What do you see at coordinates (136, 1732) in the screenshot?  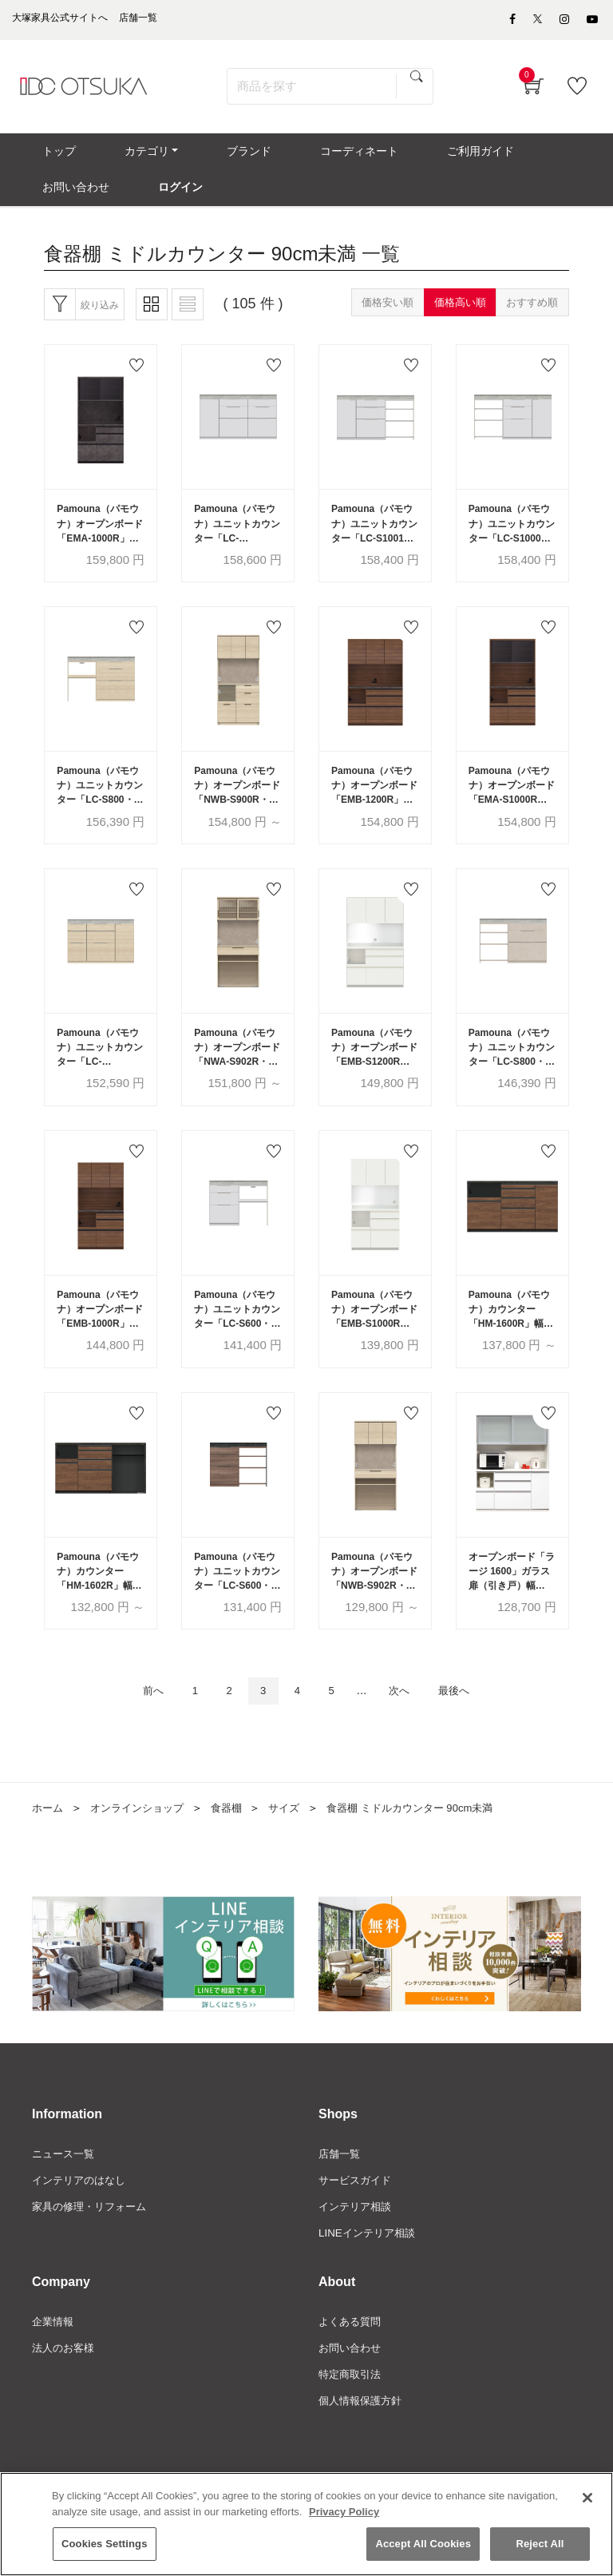 I see `前へ` at bounding box center [136, 1732].